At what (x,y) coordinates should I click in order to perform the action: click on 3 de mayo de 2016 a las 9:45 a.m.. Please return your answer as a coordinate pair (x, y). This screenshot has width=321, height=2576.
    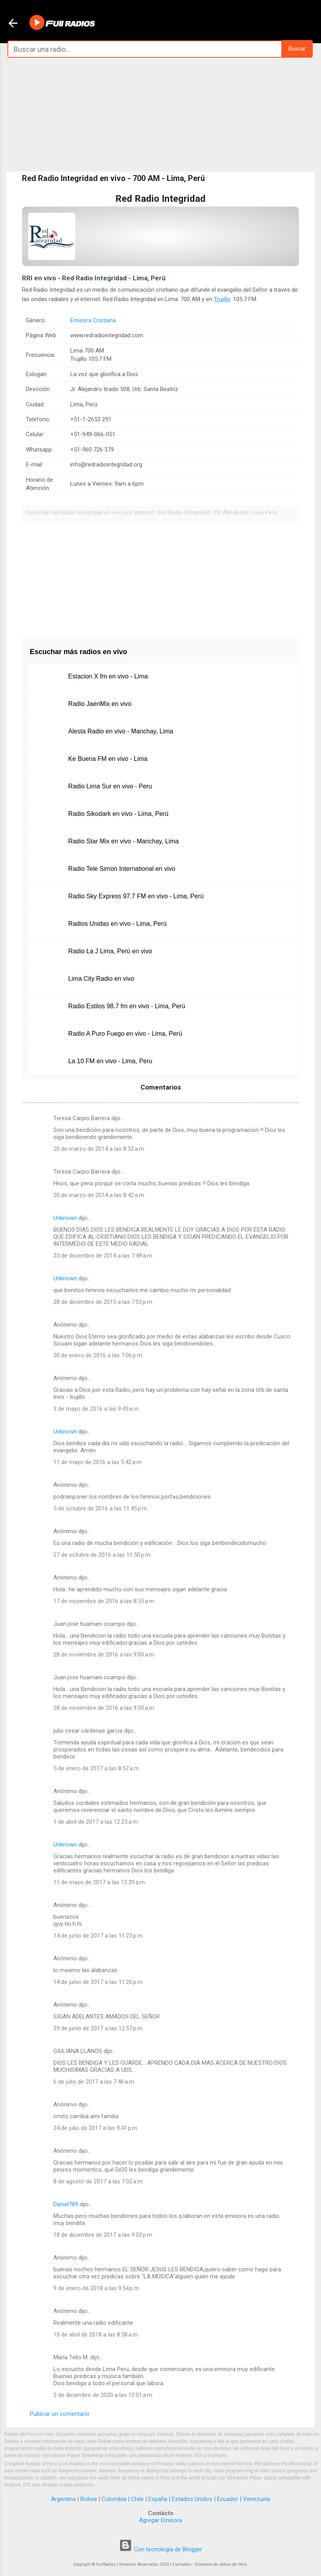
    Looking at the image, I should click on (96, 1408).